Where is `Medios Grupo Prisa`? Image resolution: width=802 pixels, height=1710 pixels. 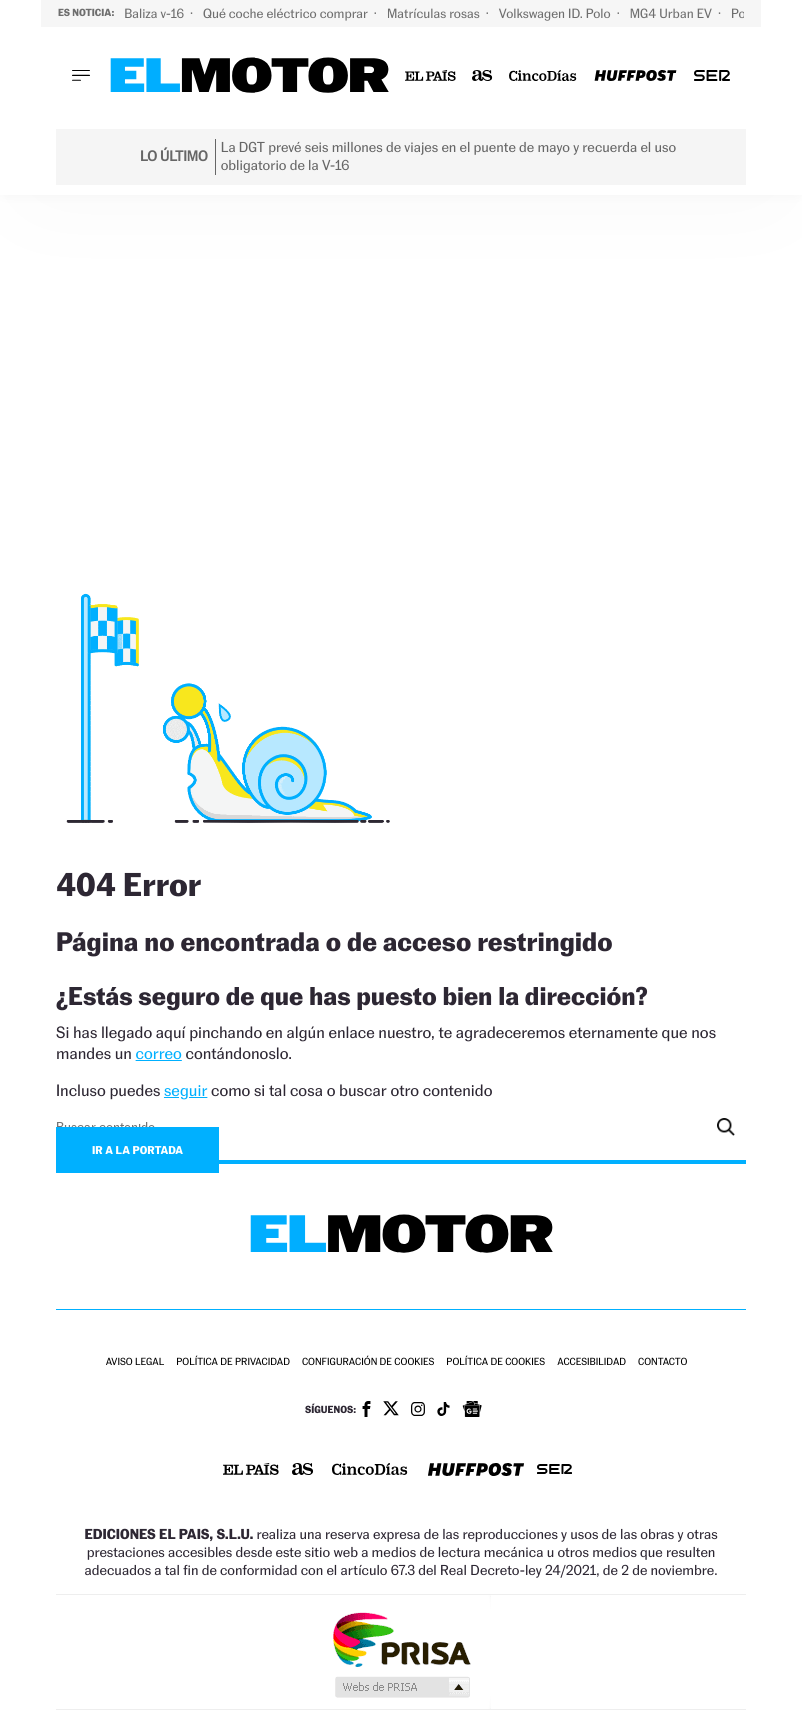 Medios Grupo Prisa is located at coordinates (401, 1687).